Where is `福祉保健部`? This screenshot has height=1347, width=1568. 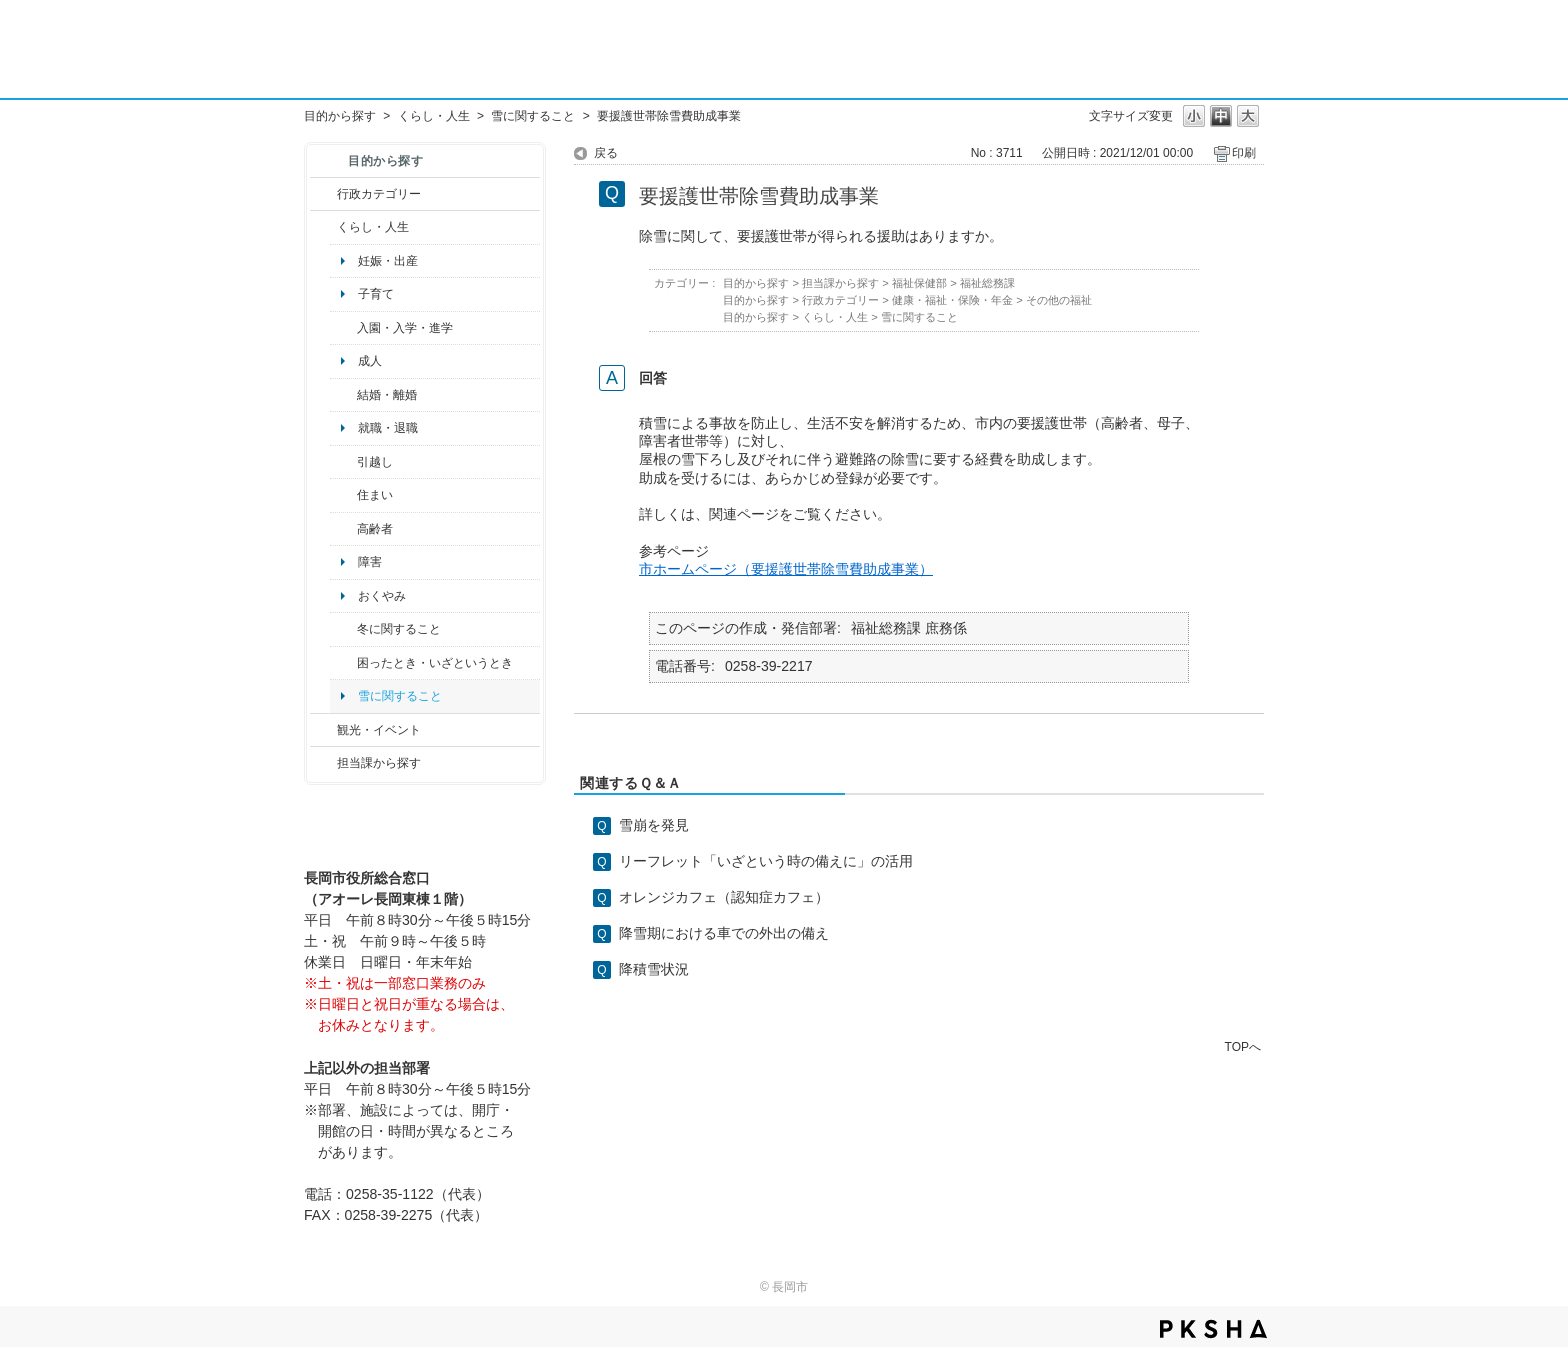
福祉保健部 is located at coordinates (919, 283).